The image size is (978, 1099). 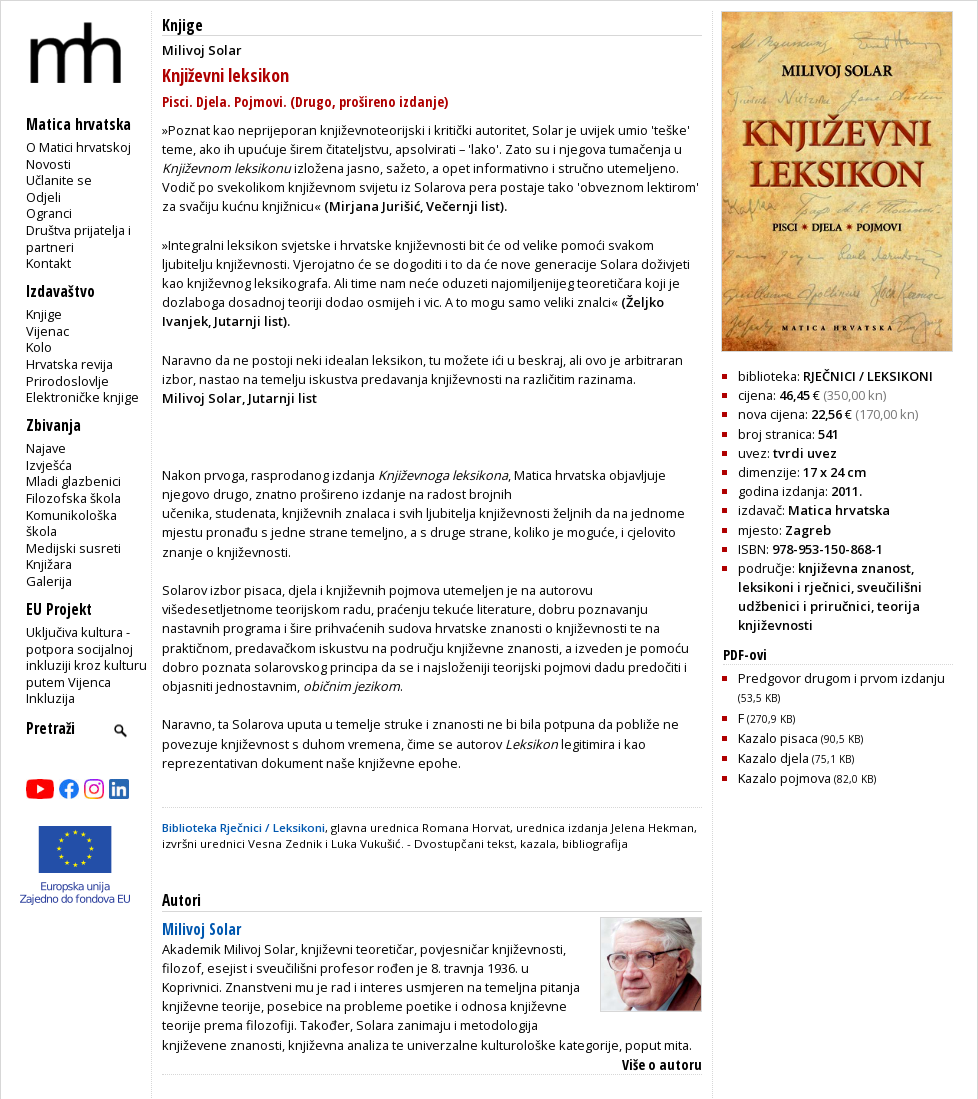 I want to click on Filozofska škola, so click(x=73, y=498).